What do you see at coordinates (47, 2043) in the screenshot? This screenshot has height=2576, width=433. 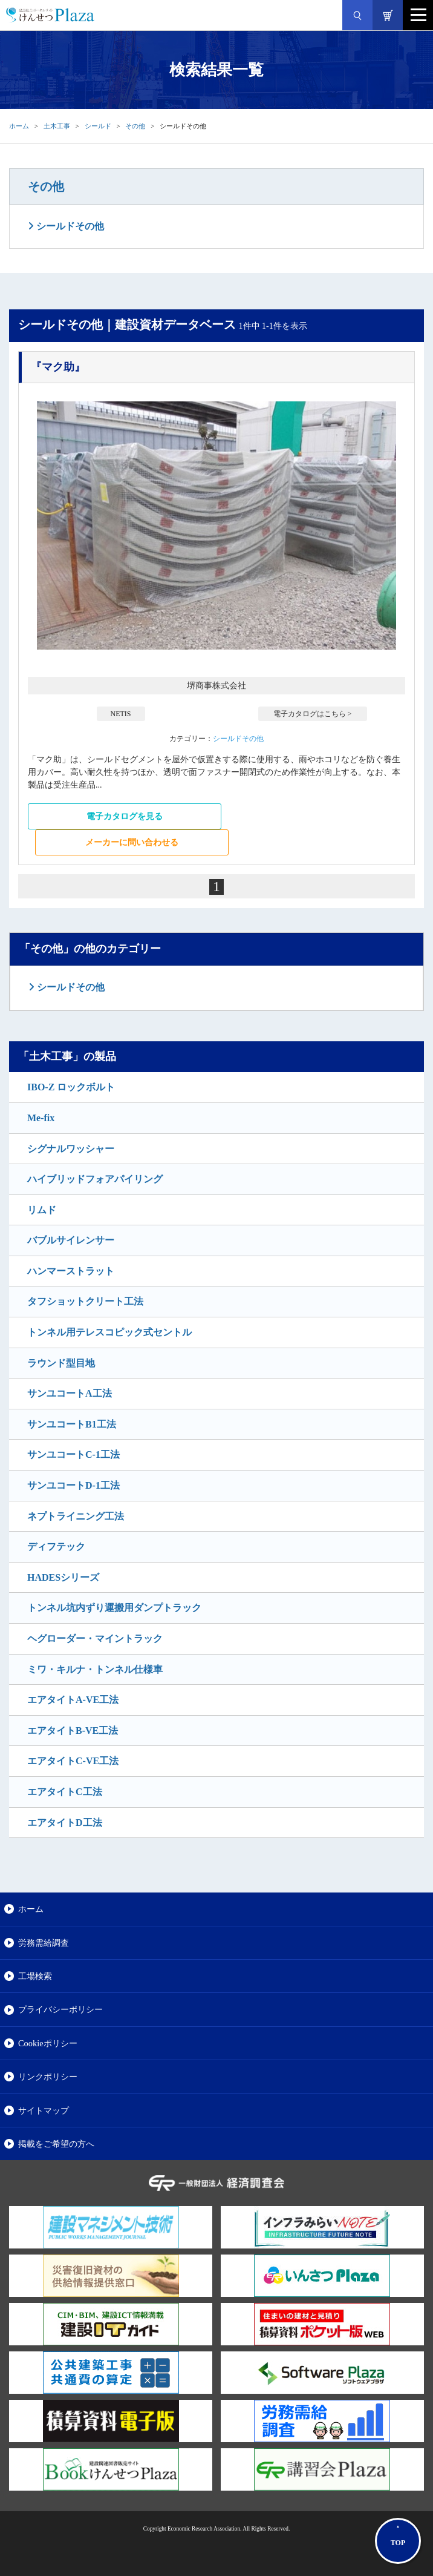 I see `Cookieポリシー` at bounding box center [47, 2043].